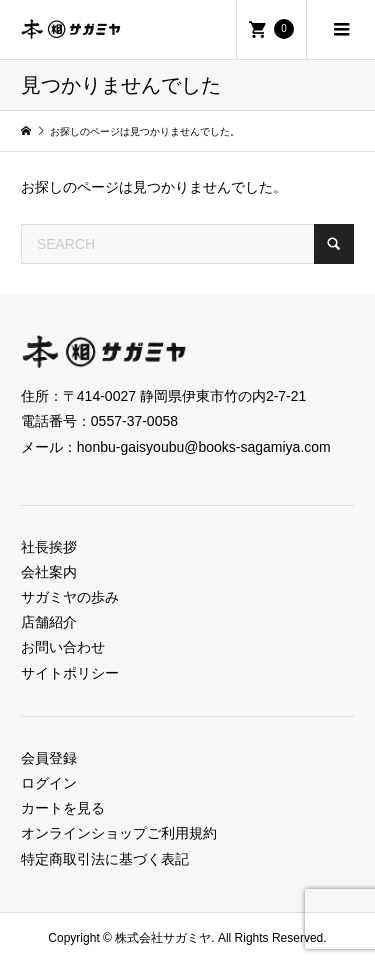 The image size is (375, 963). Describe the element at coordinates (49, 783) in the screenshot. I see `ログイン` at that location.